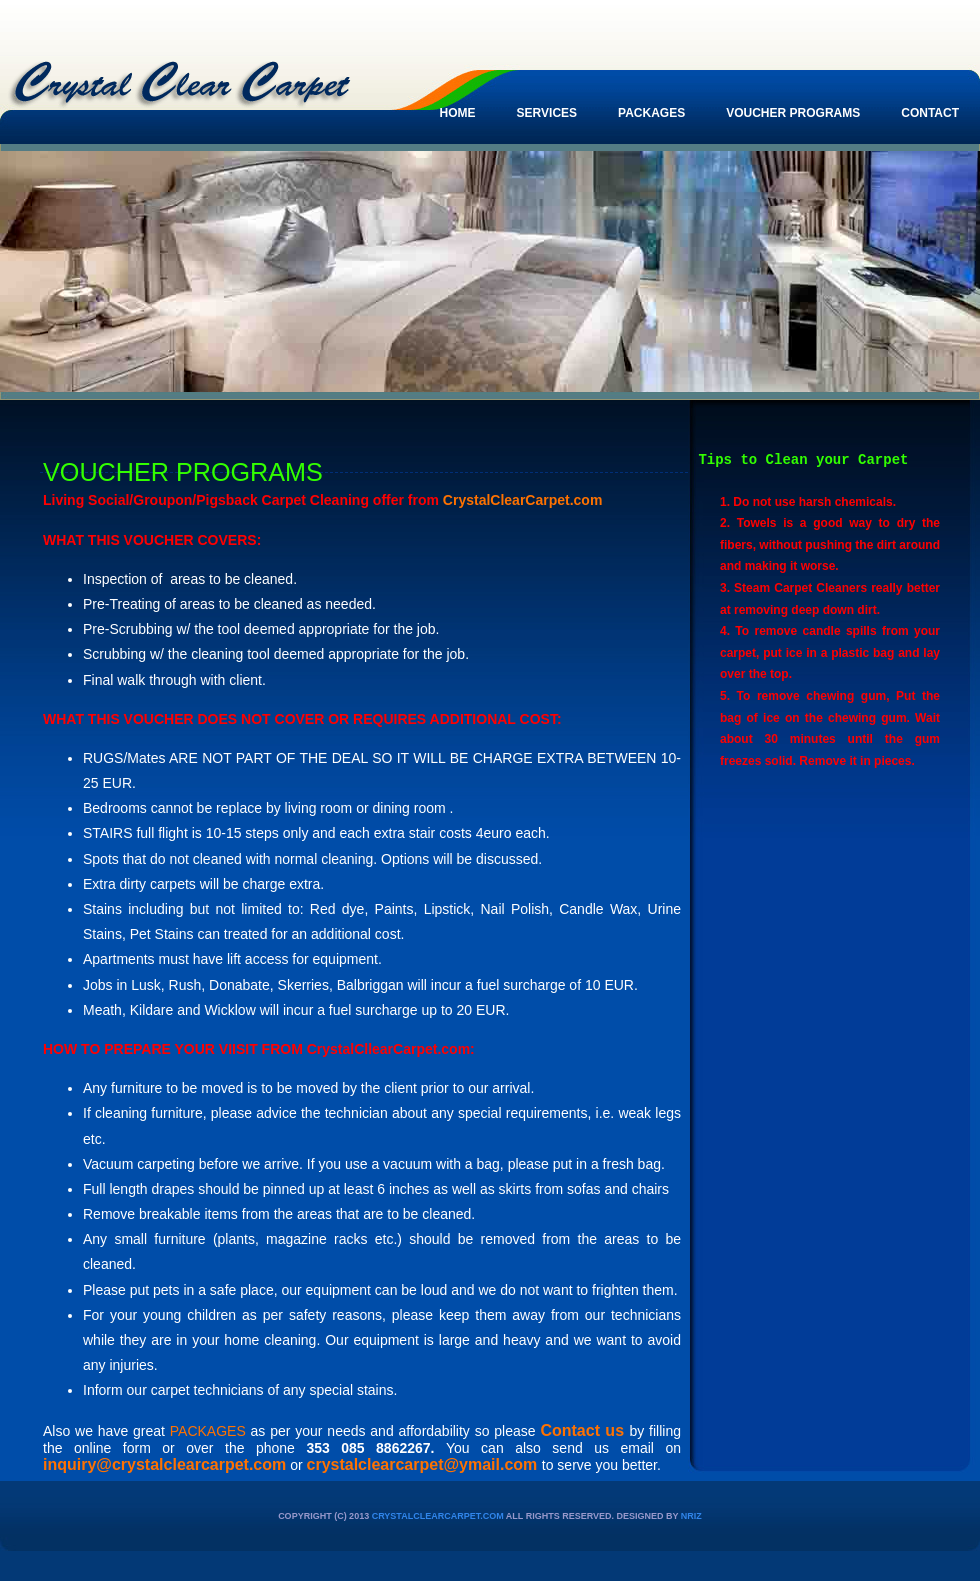 Image resolution: width=980 pixels, height=1581 pixels. I want to click on Packages, so click(651, 113).